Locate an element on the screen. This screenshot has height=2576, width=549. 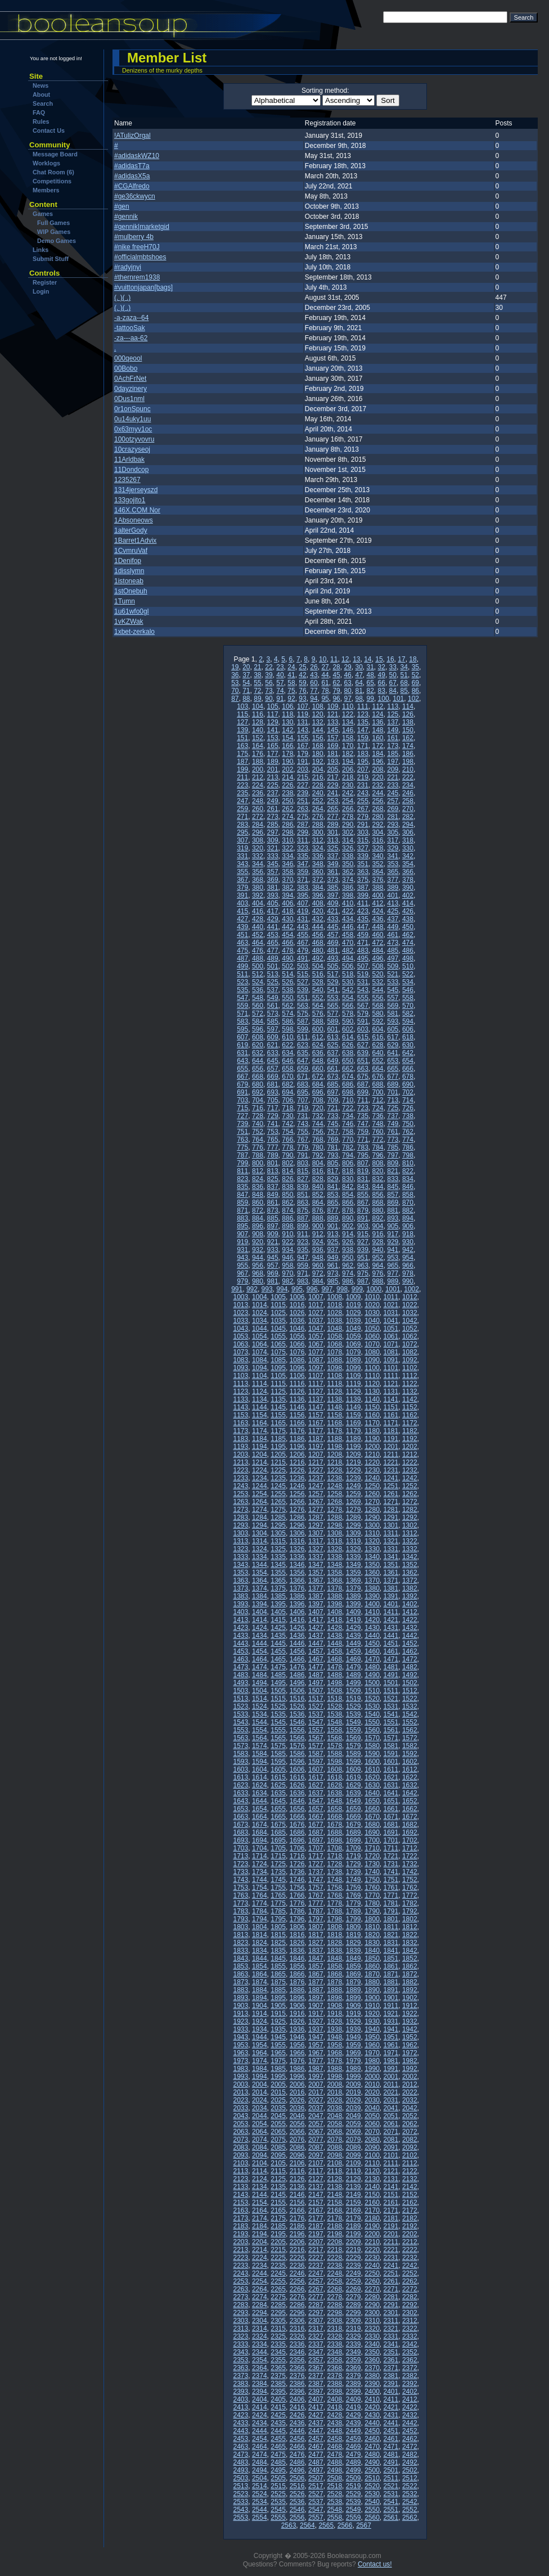
1444 is located at coordinates (259, 1643).